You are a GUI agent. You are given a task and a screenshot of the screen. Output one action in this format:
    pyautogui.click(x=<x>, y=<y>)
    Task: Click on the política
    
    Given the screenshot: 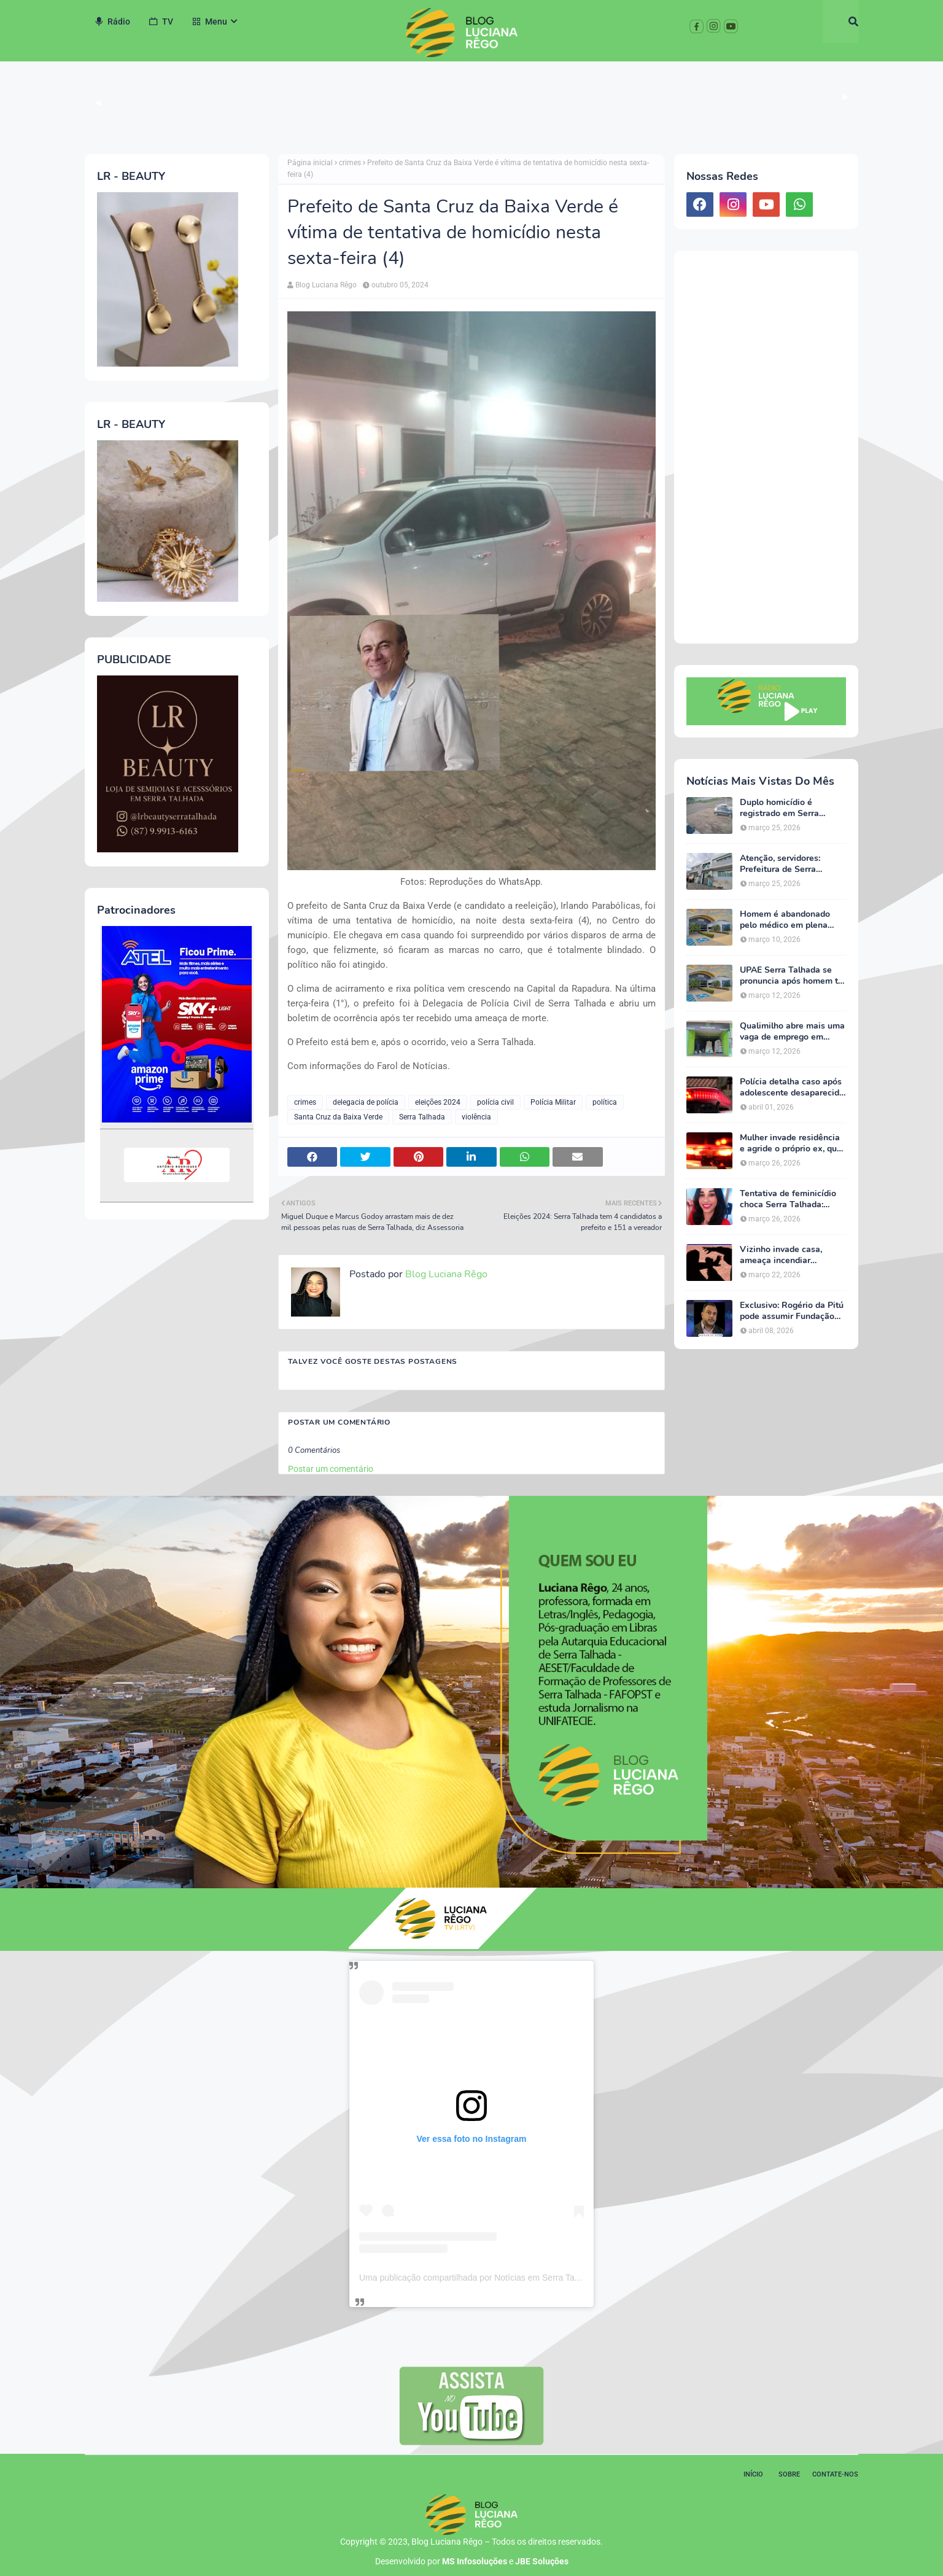 What is the action you would take?
    pyautogui.click(x=604, y=1102)
    